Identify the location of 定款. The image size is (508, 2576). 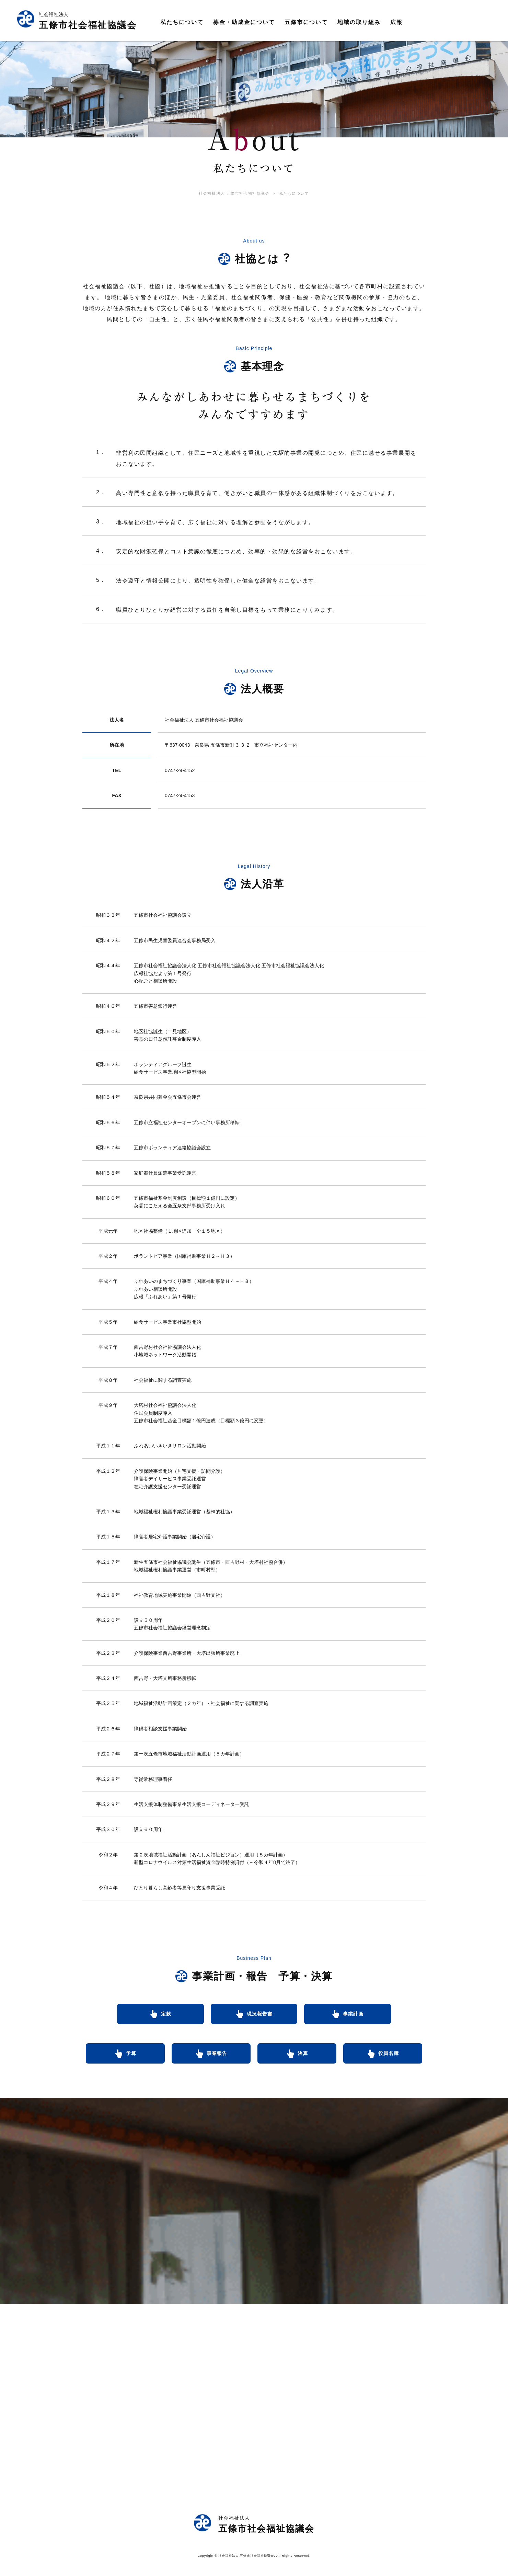
(157, 2018).